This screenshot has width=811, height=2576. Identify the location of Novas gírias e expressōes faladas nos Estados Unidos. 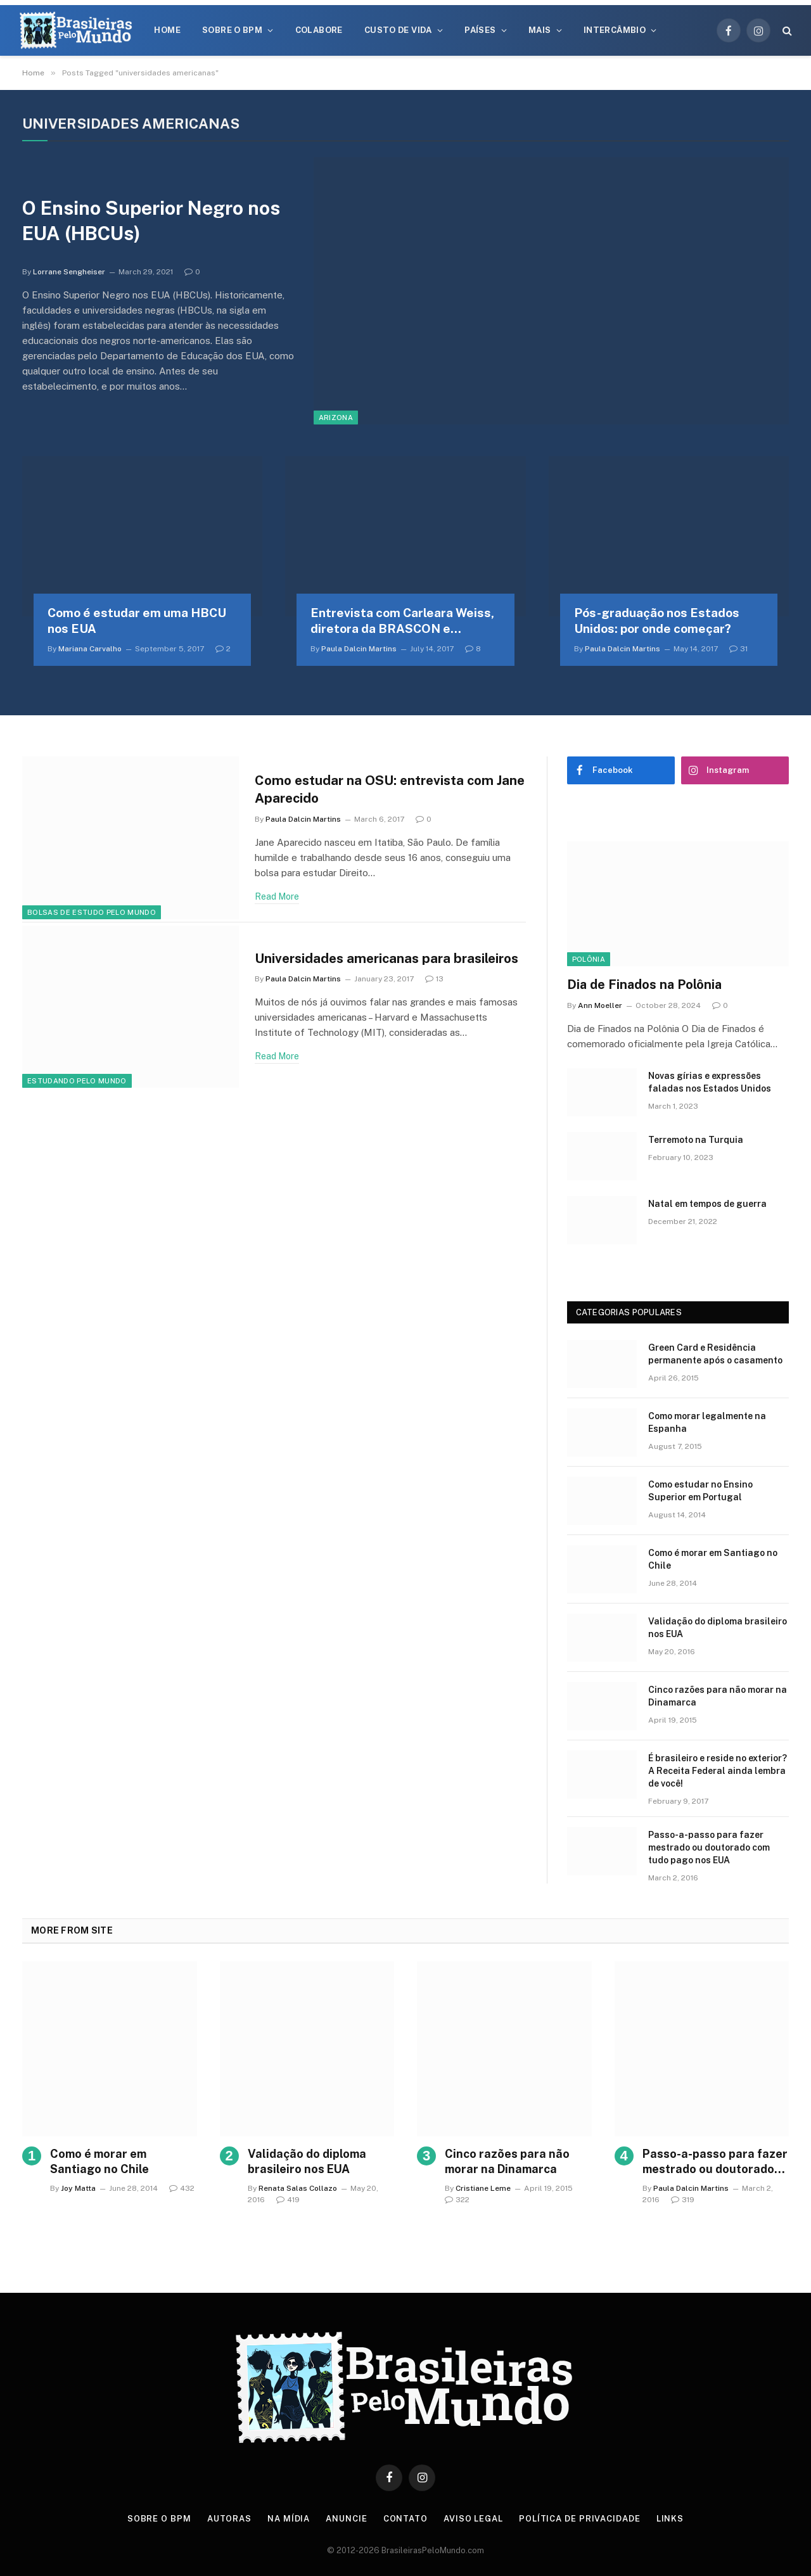
(709, 1082).